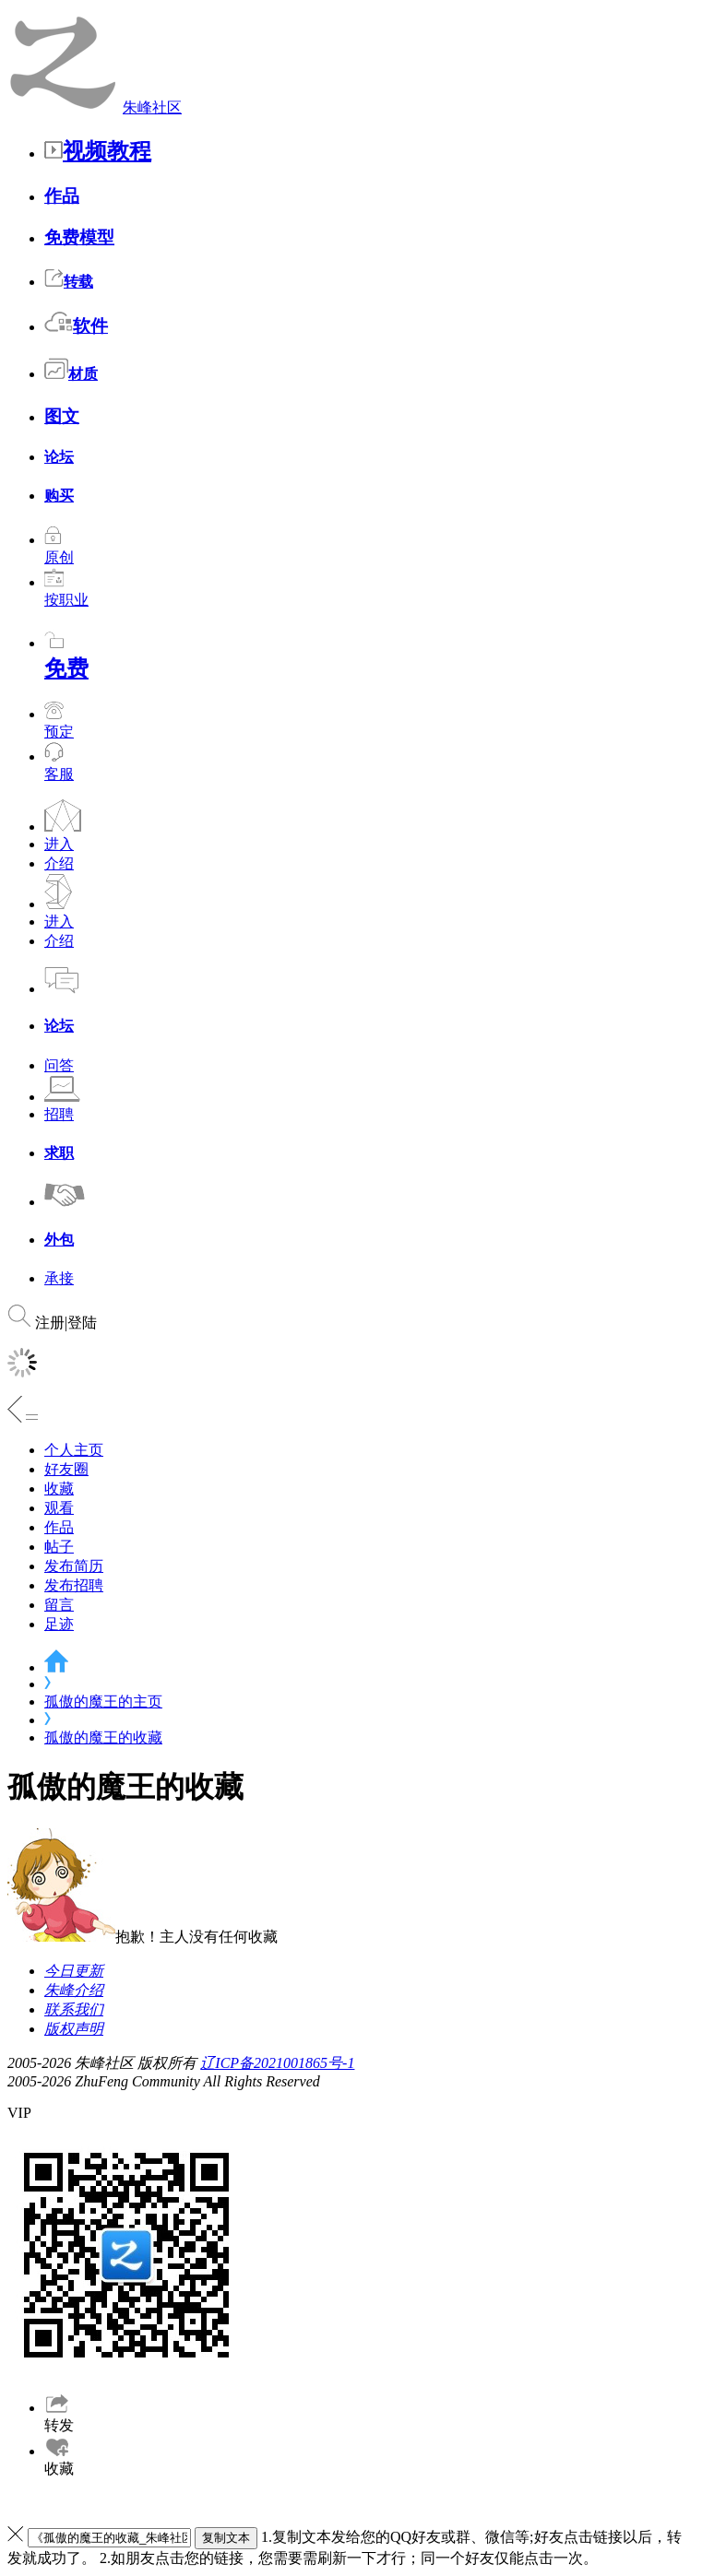 The image size is (702, 2576). Describe the element at coordinates (66, 591) in the screenshot. I see `按职业` at that location.